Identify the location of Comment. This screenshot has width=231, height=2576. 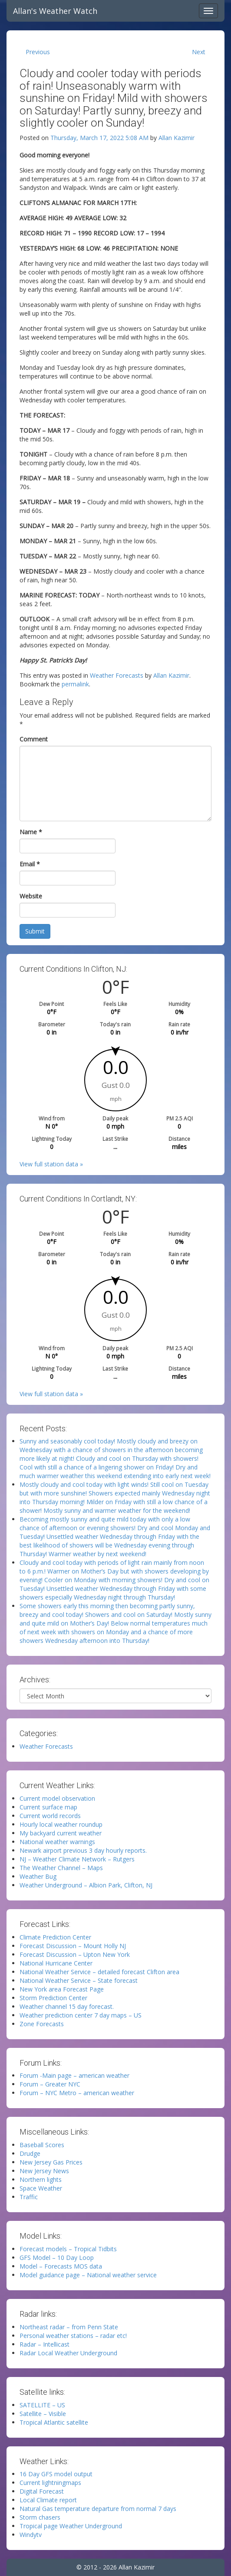
(34, 739).